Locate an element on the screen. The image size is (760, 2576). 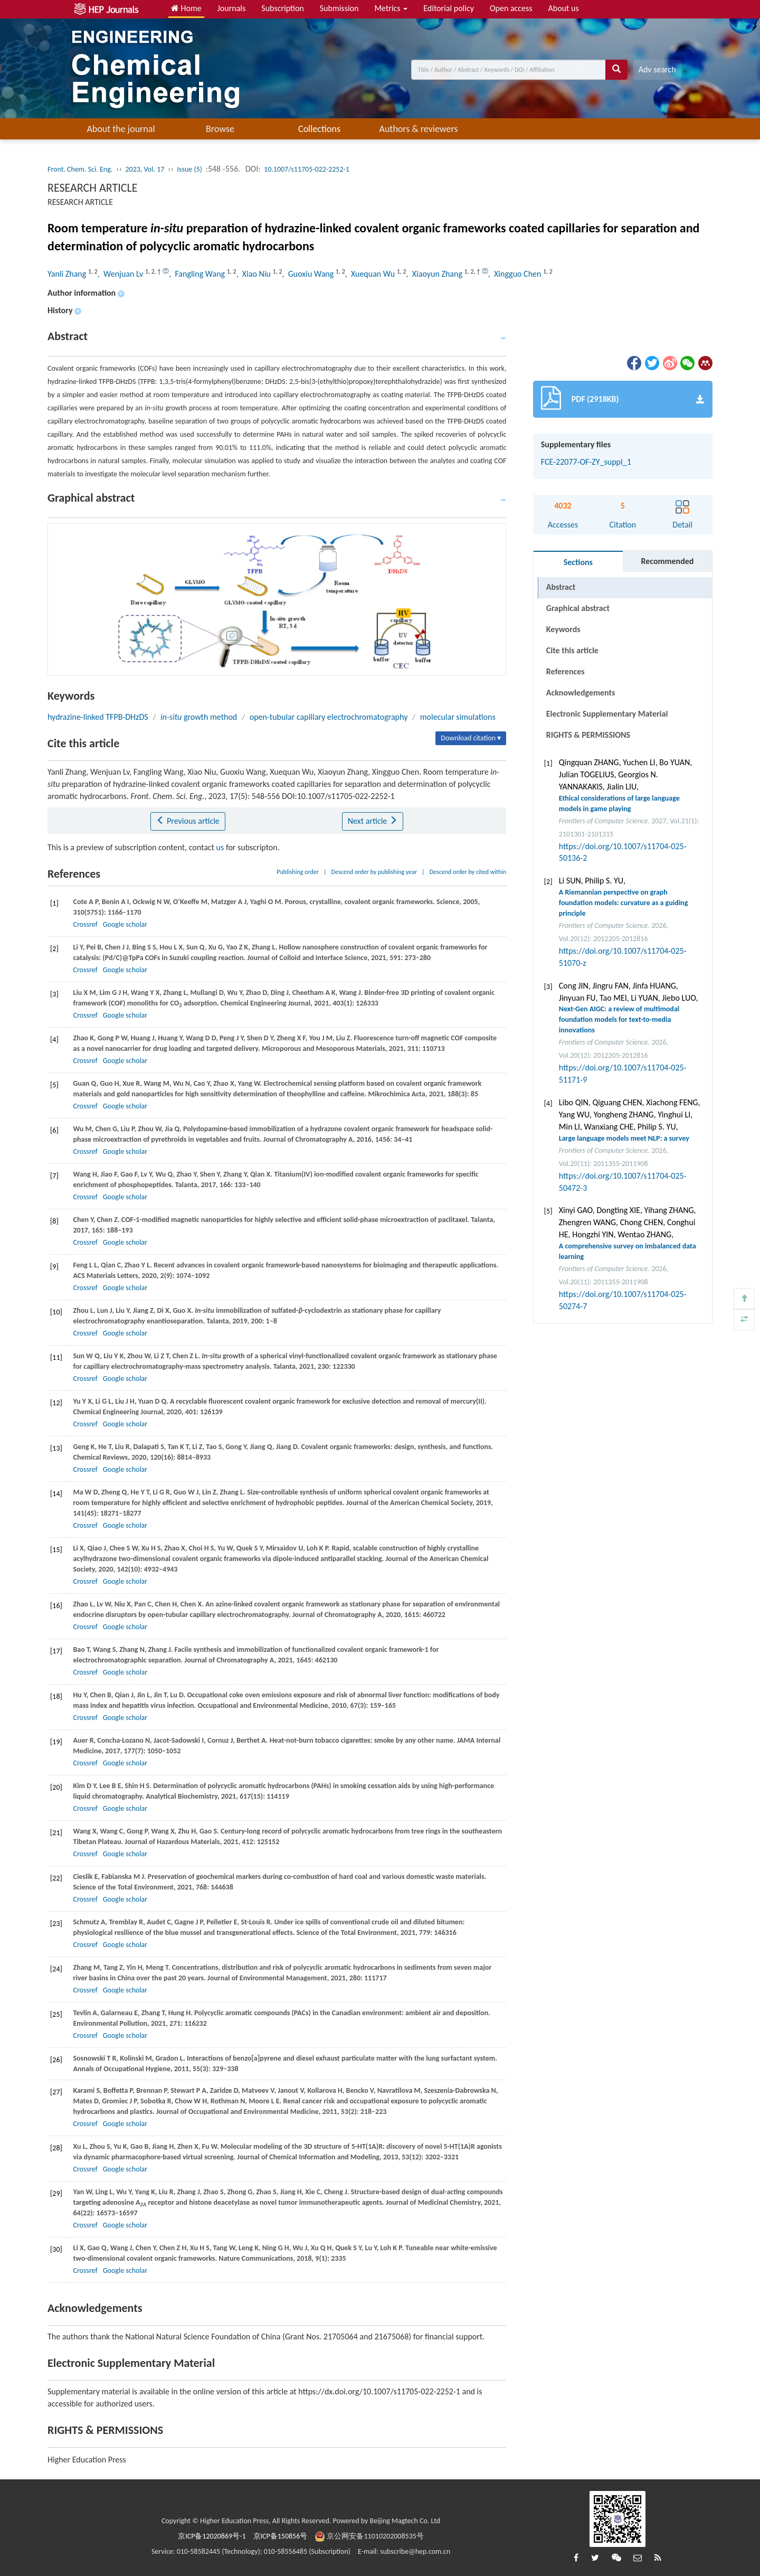
Publishing order is located at coordinates (298, 872).